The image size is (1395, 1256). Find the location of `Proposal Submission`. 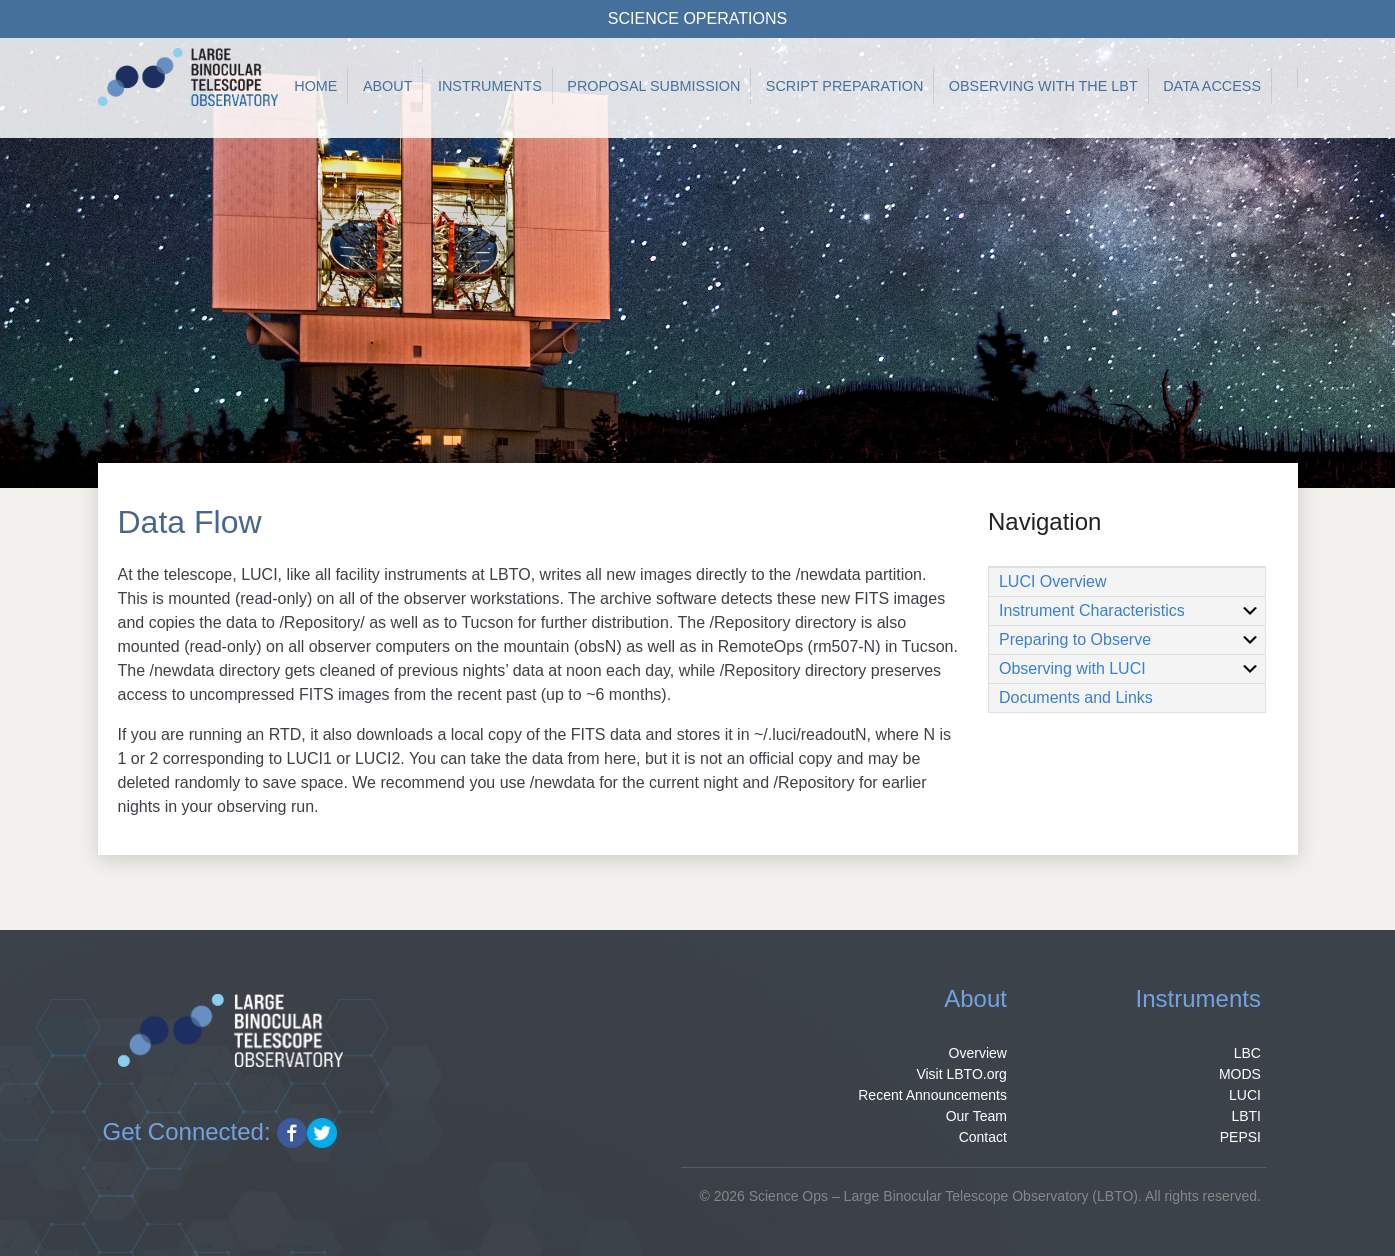

Proposal Submission is located at coordinates (653, 86).